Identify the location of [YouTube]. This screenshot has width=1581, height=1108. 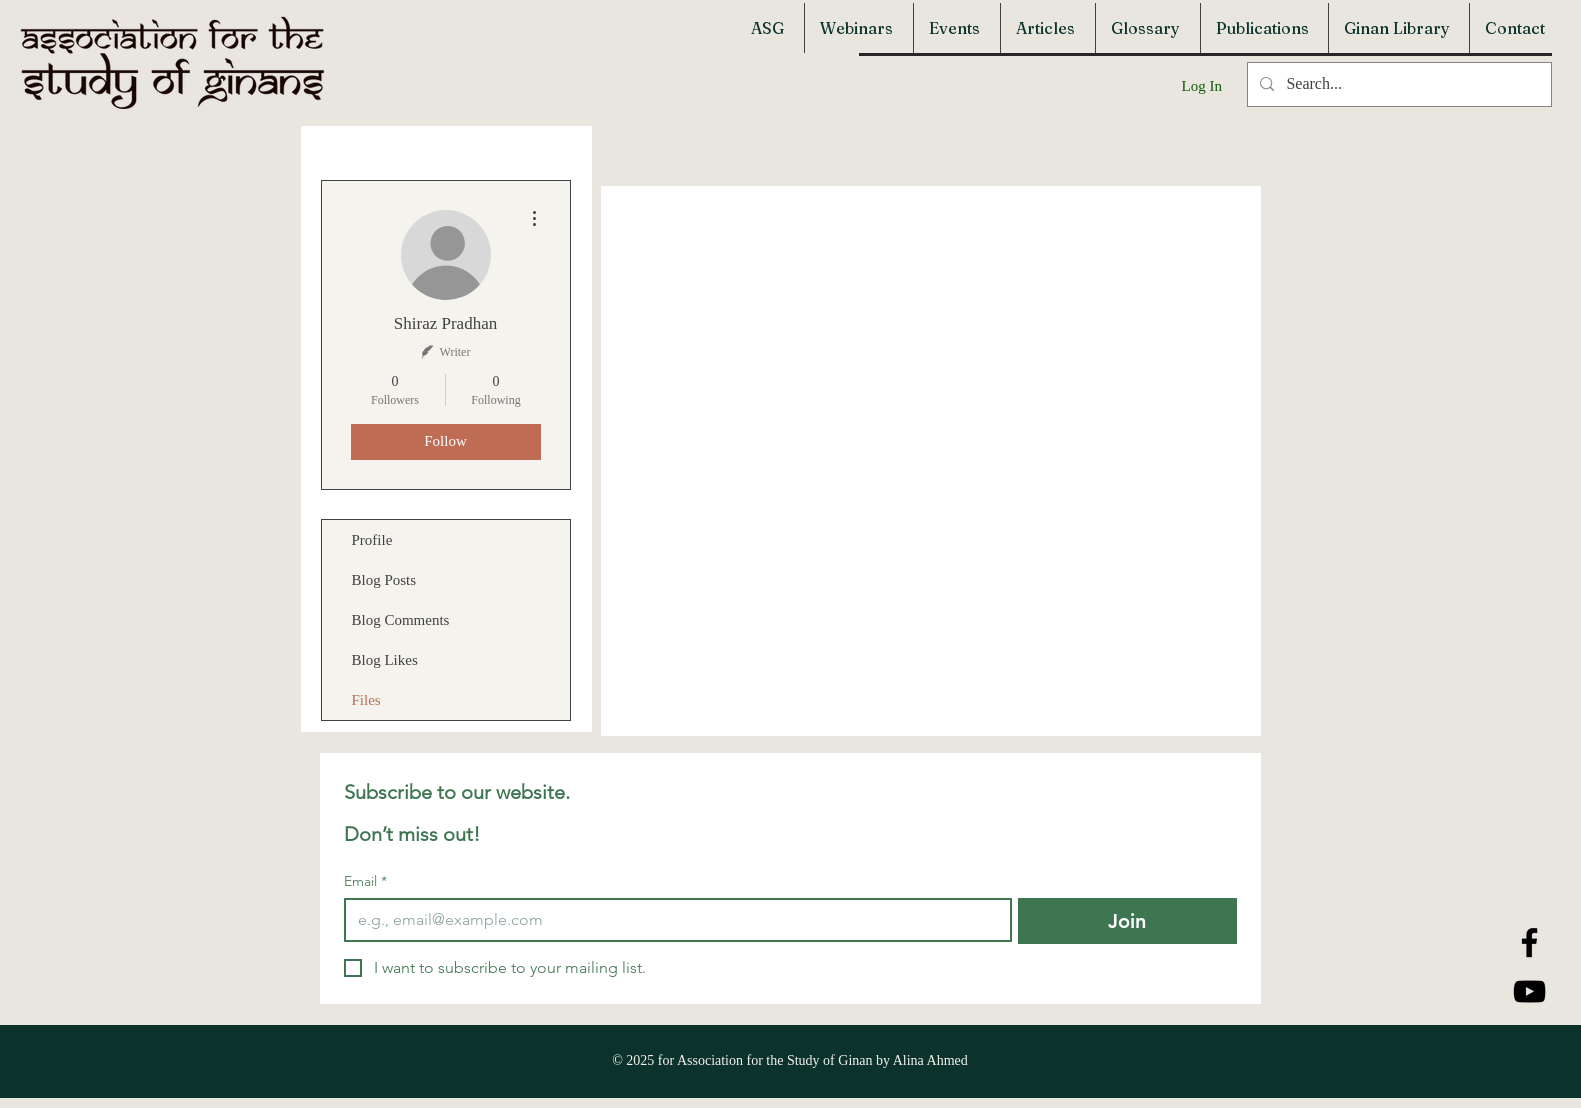
(1529, 991).